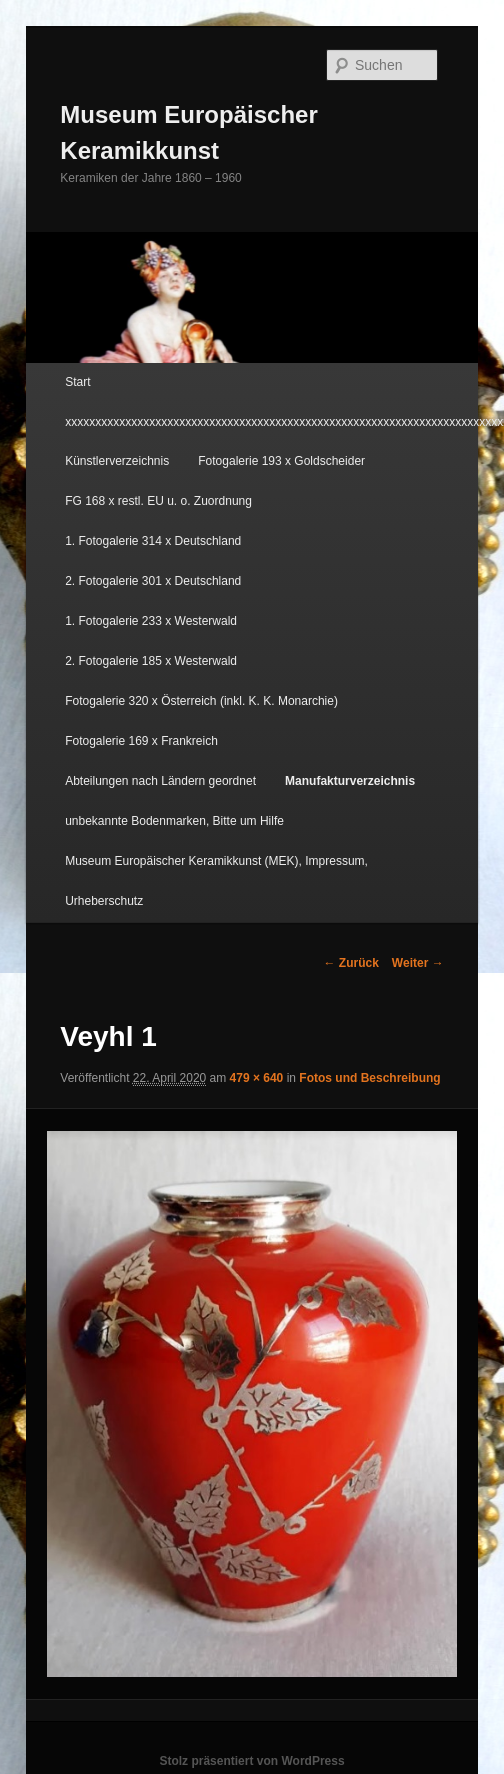 Image resolution: width=504 pixels, height=1774 pixels. I want to click on Manufakturverzeichnis, so click(350, 781).